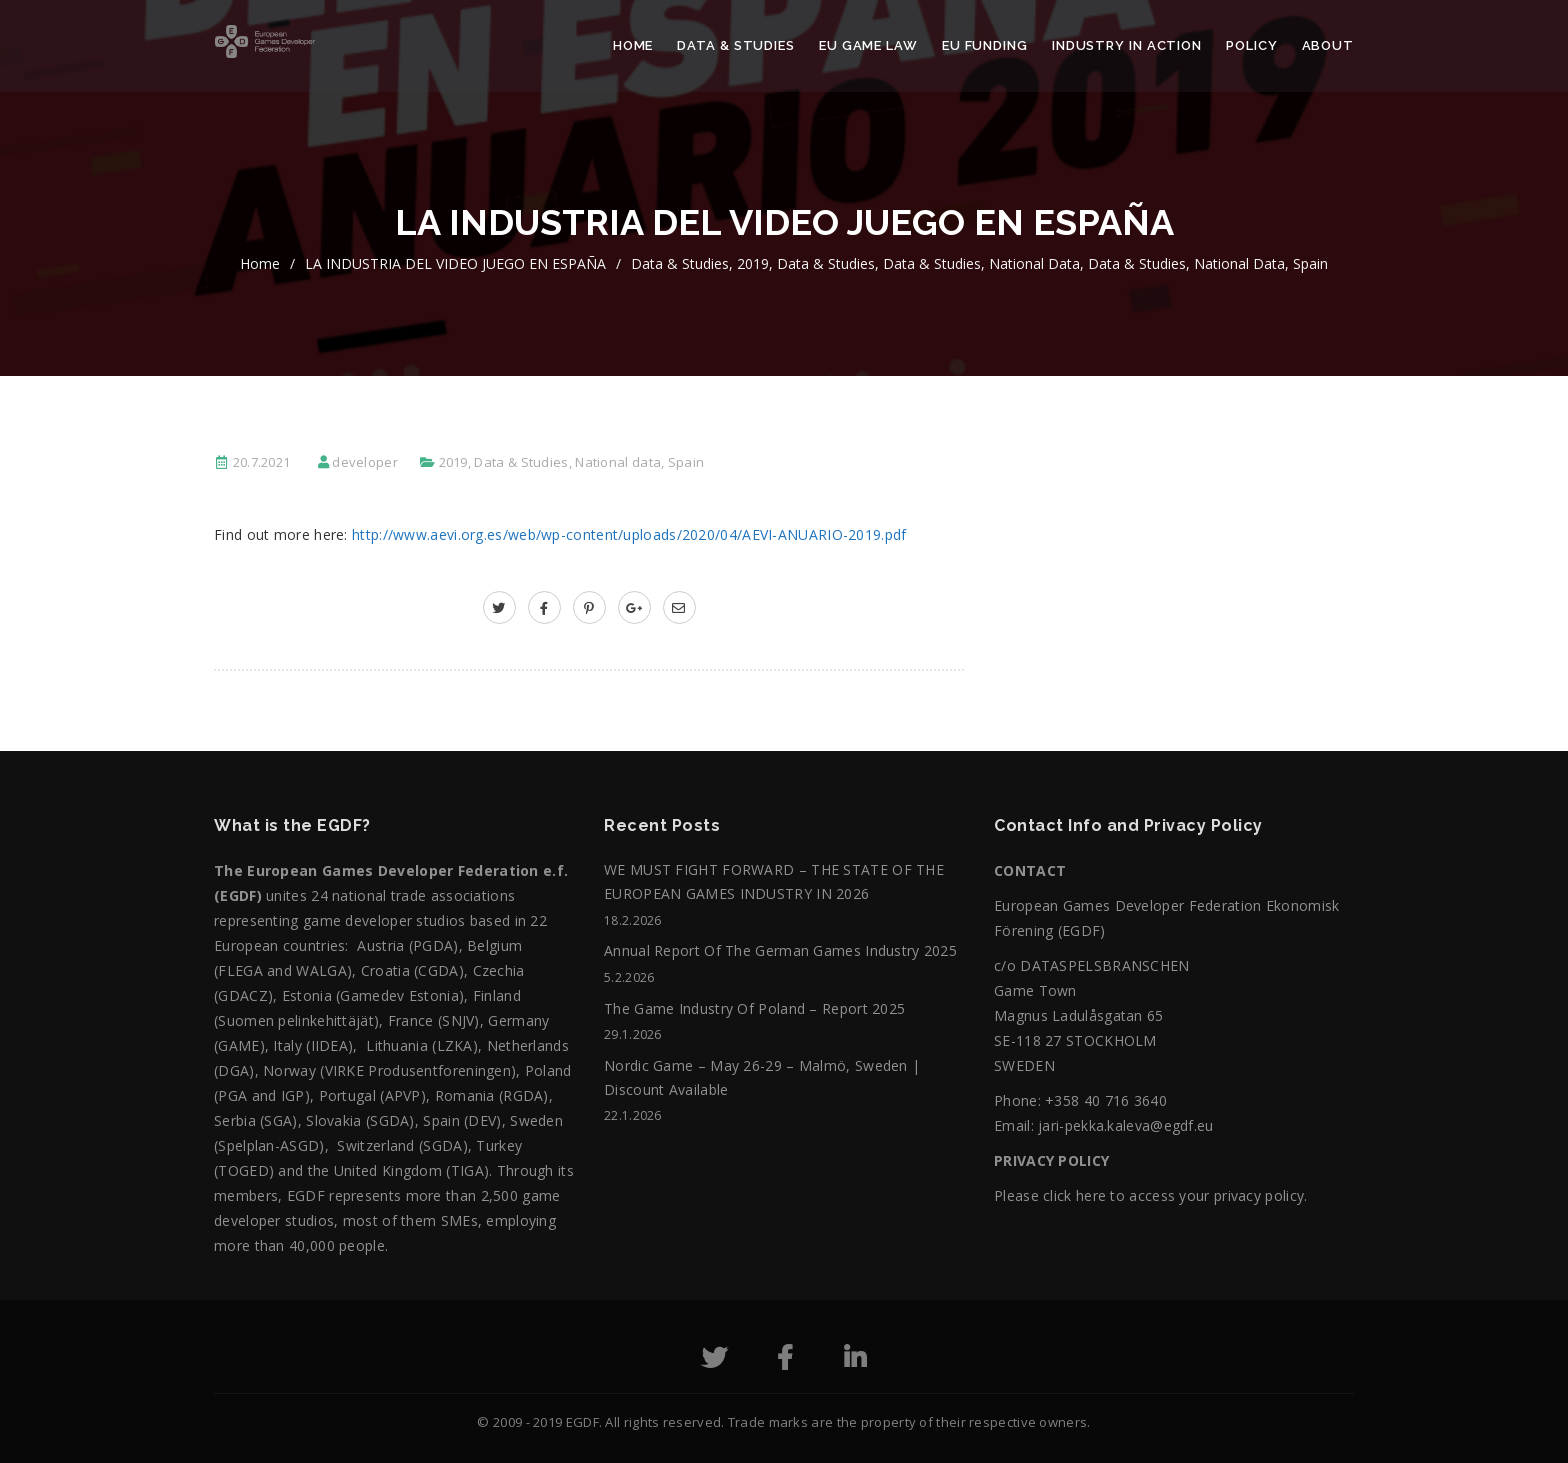 The height and width of the screenshot is (1463, 1568). What do you see at coordinates (1150, 1195) in the screenshot?
I see `Please click here to access your privacy policy.` at bounding box center [1150, 1195].